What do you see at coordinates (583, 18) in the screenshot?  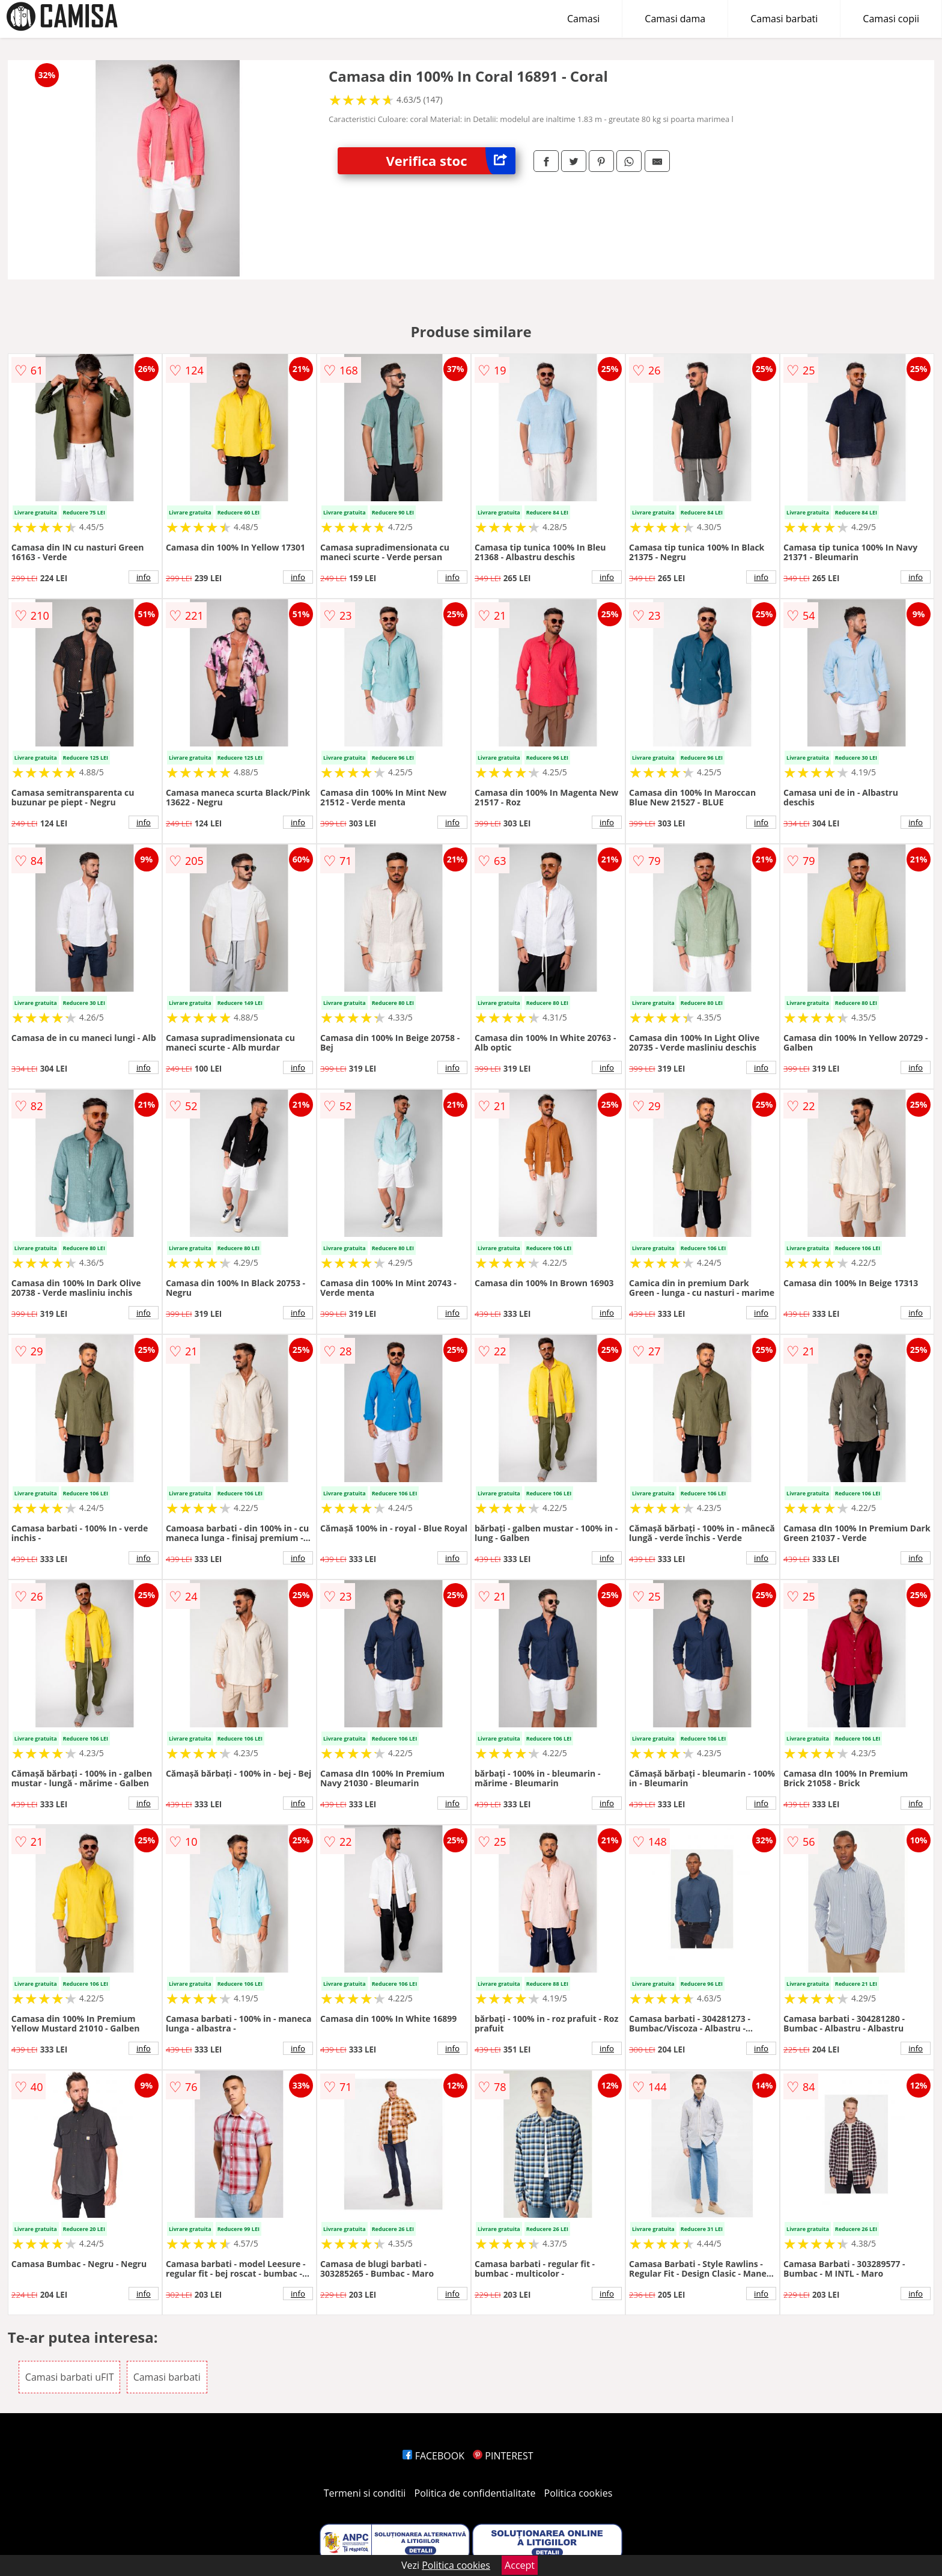 I see `Camasi` at bounding box center [583, 18].